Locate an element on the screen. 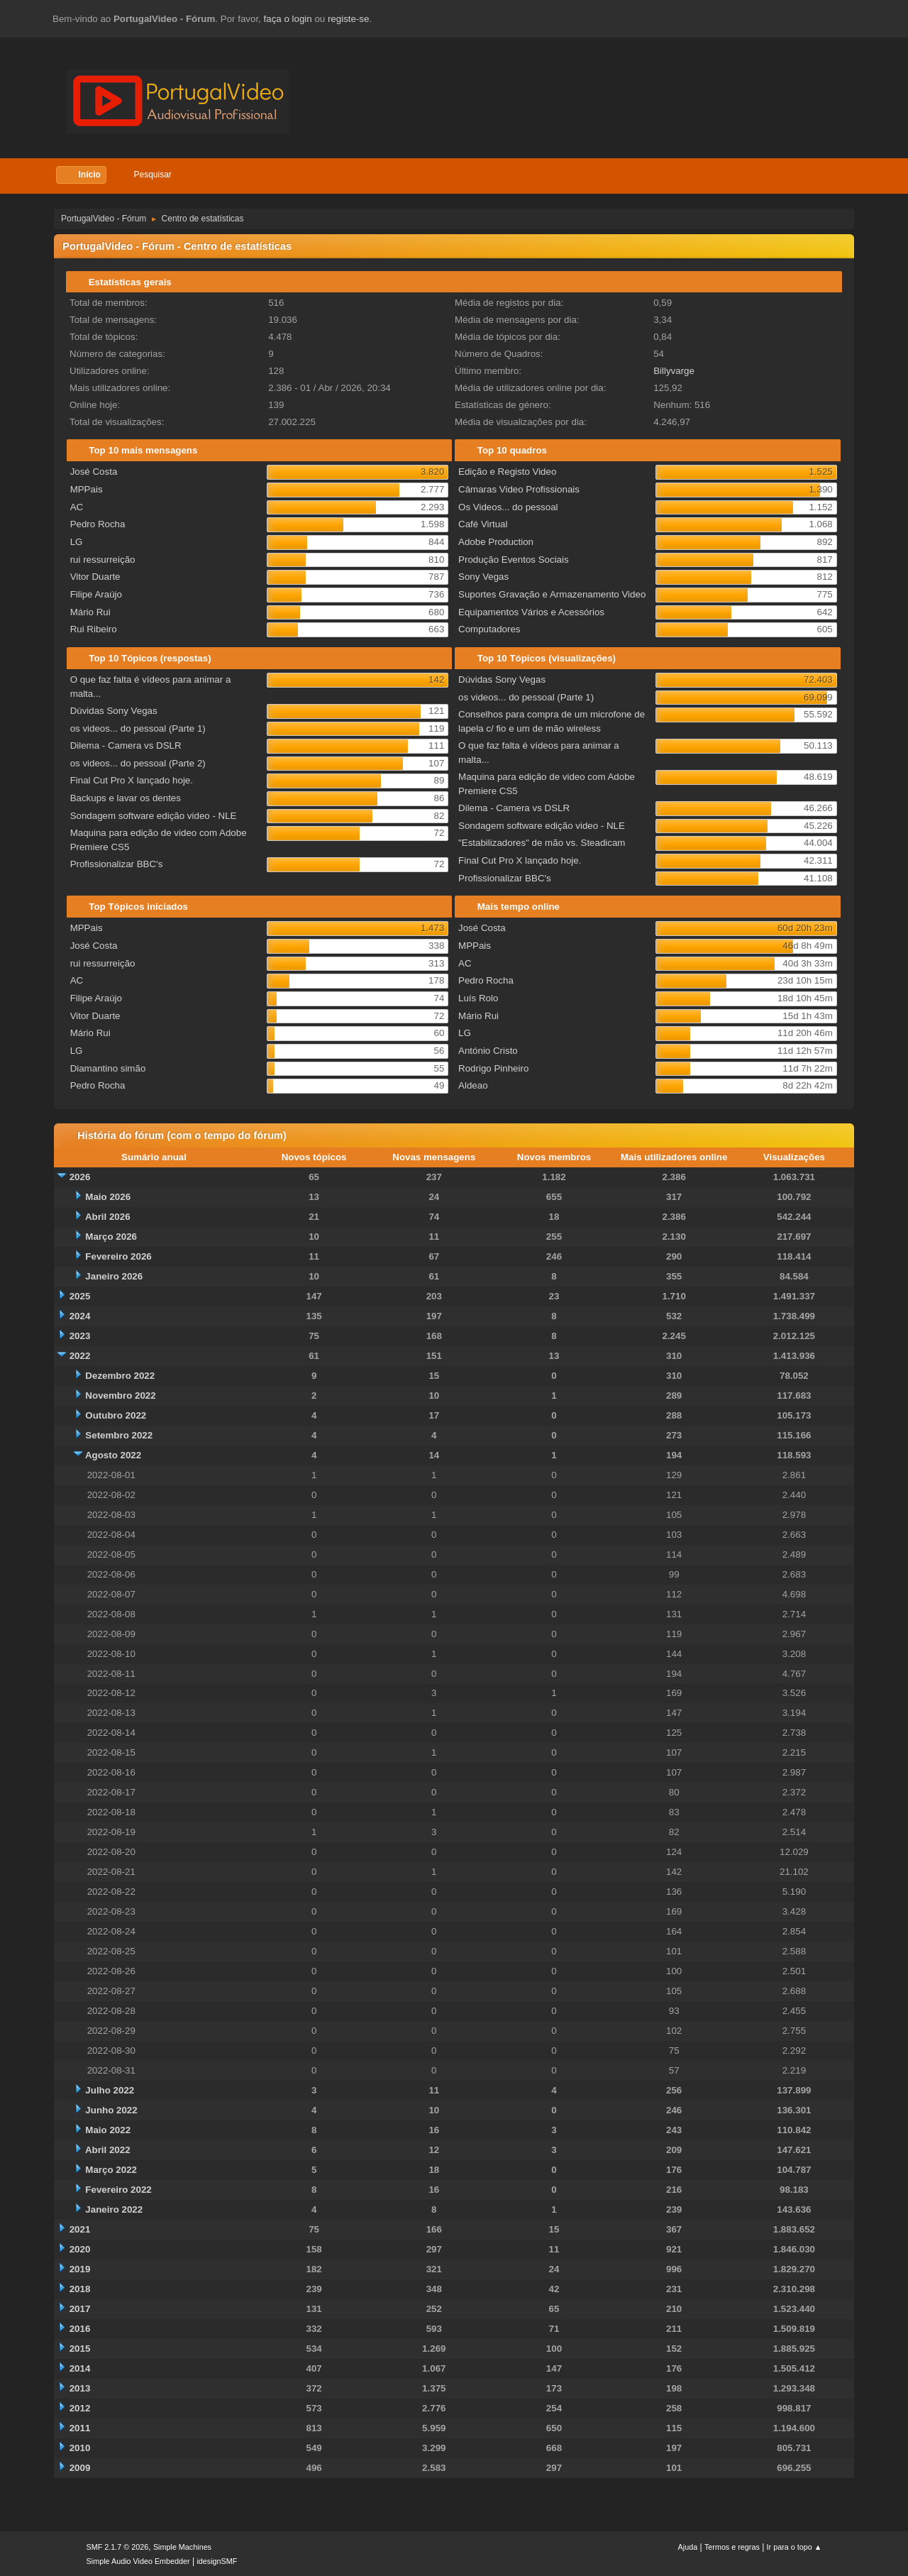 Image resolution: width=908 pixels, height=2576 pixels. 2012 is located at coordinates (80, 2408).